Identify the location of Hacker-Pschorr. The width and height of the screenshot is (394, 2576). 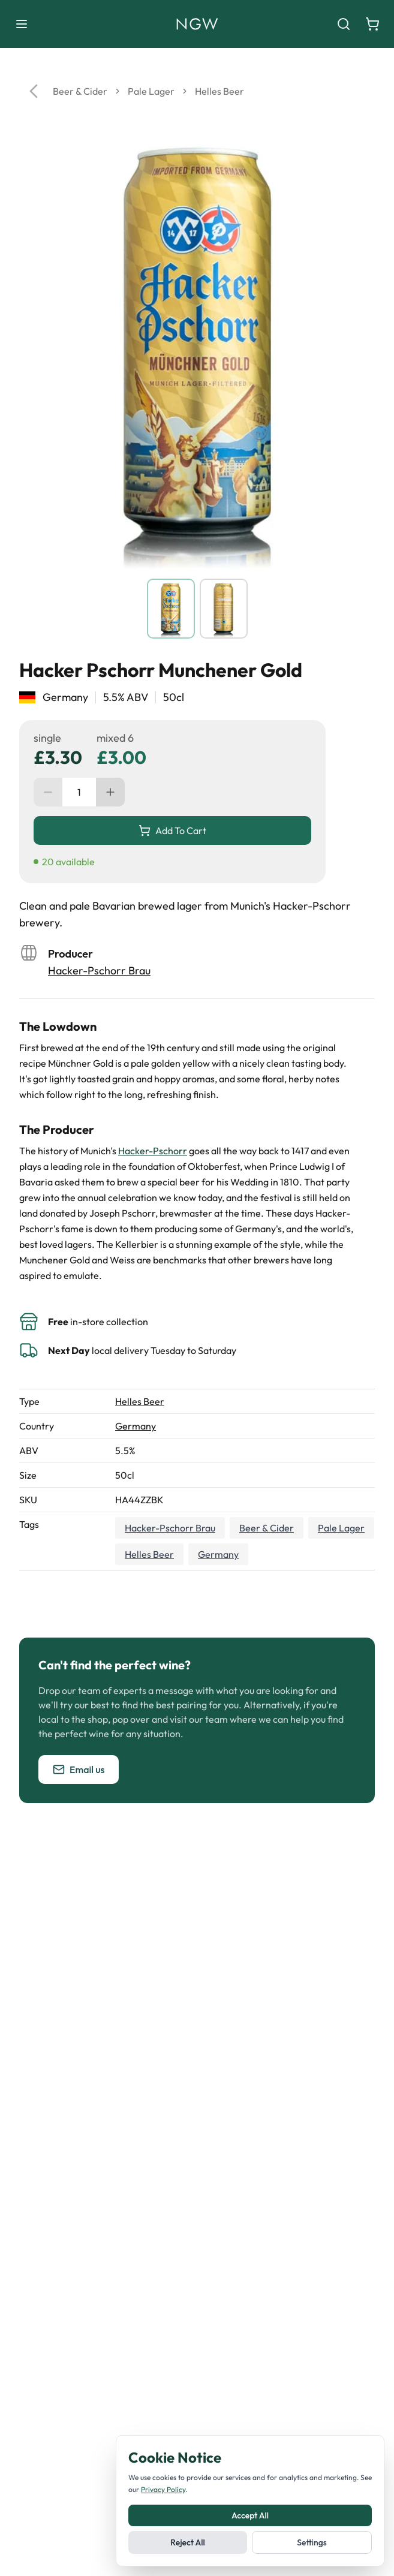
(152, 1151).